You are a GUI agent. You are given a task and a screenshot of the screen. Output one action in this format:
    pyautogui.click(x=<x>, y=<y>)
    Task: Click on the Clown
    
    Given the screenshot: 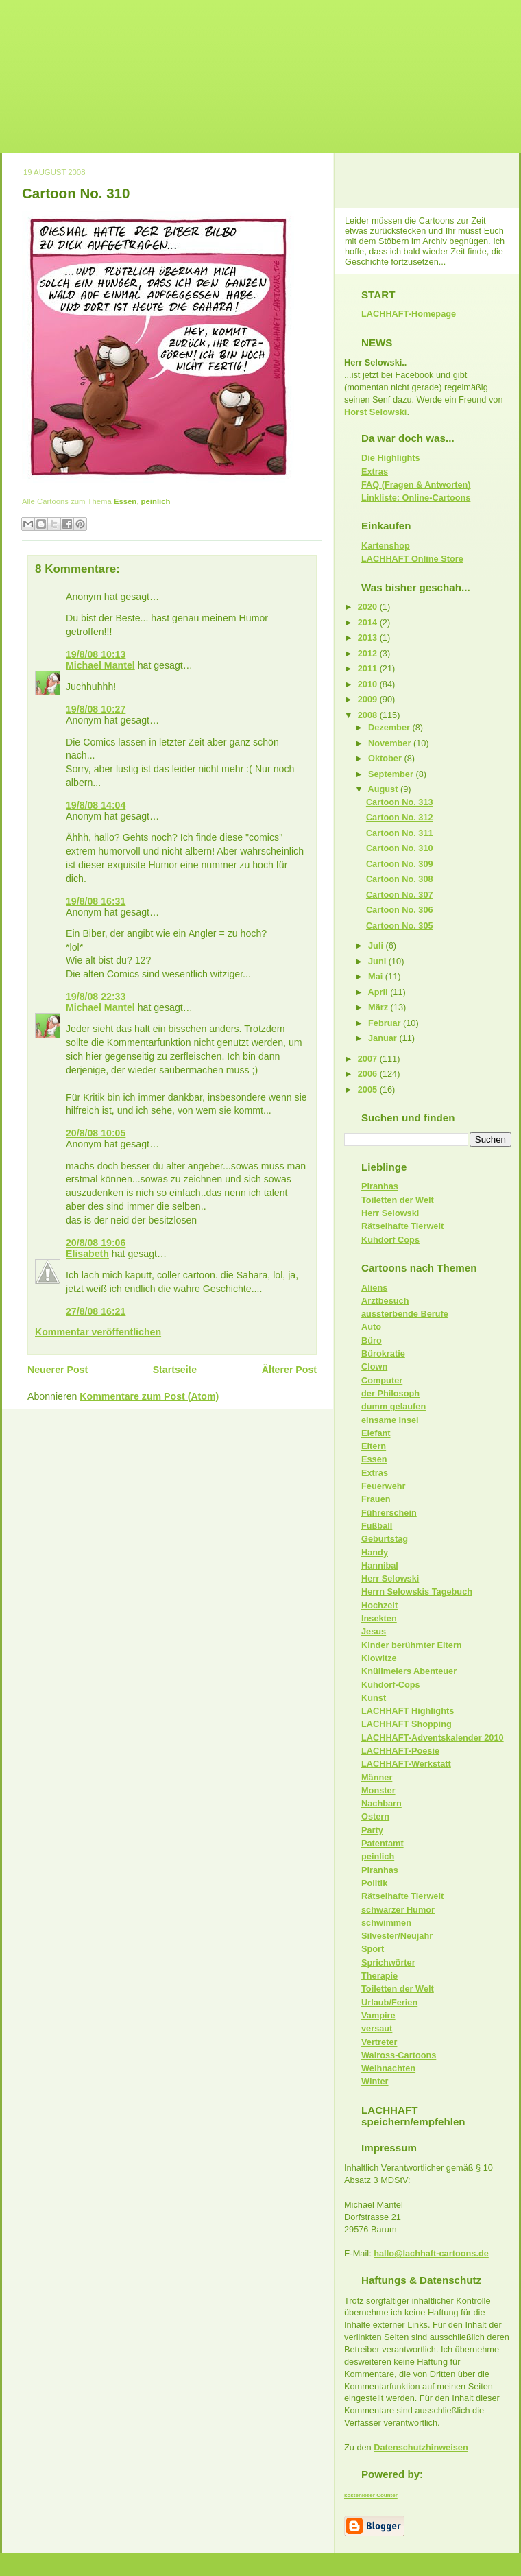 What is the action you would take?
    pyautogui.click(x=374, y=1366)
    